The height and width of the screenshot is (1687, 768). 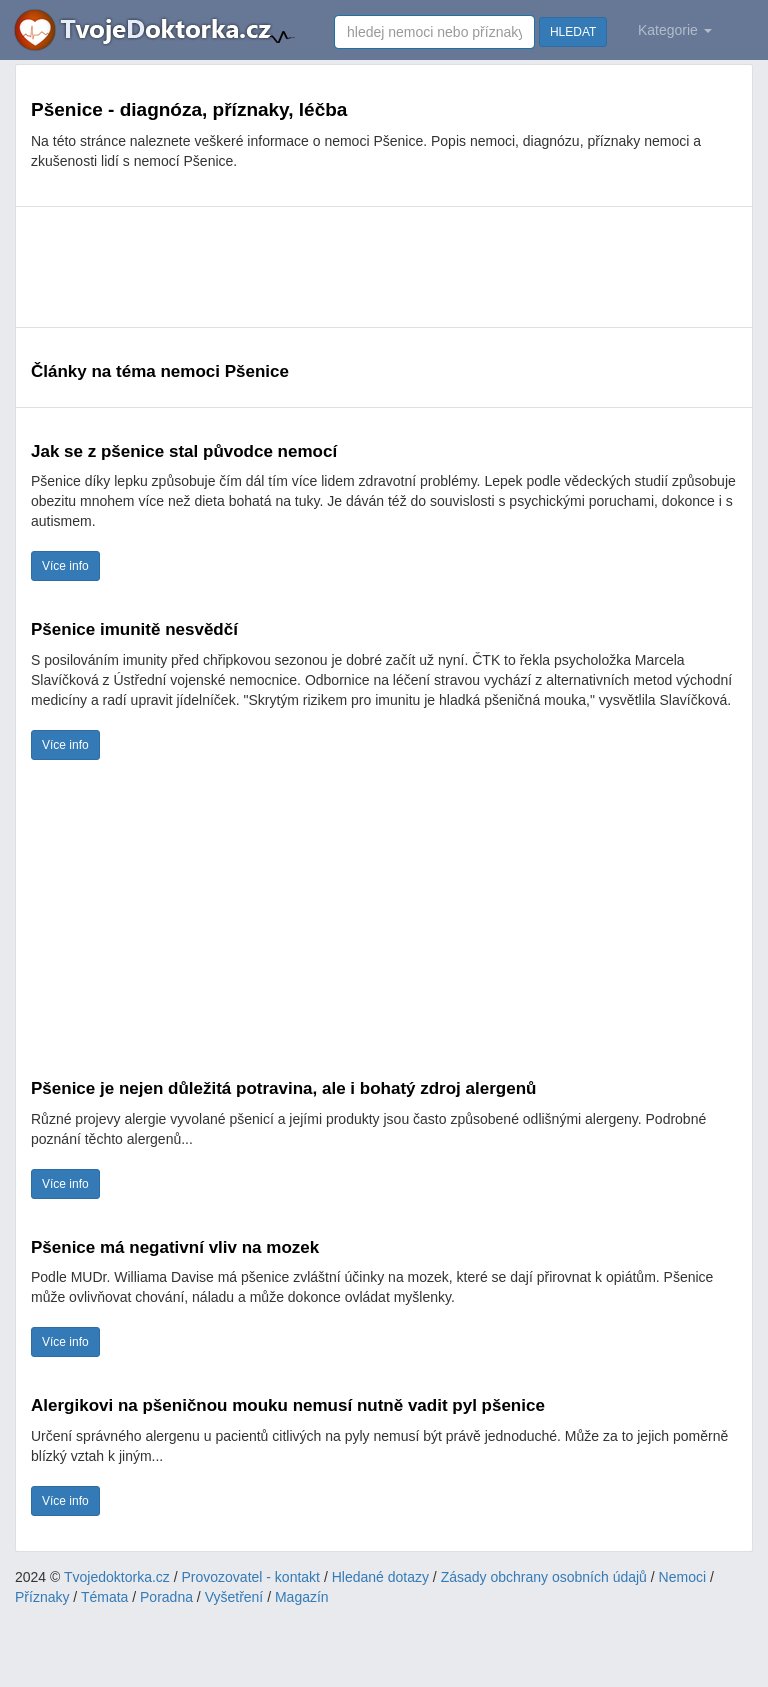 I want to click on Tvojedoktorka.cz, so click(x=117, y=1577).